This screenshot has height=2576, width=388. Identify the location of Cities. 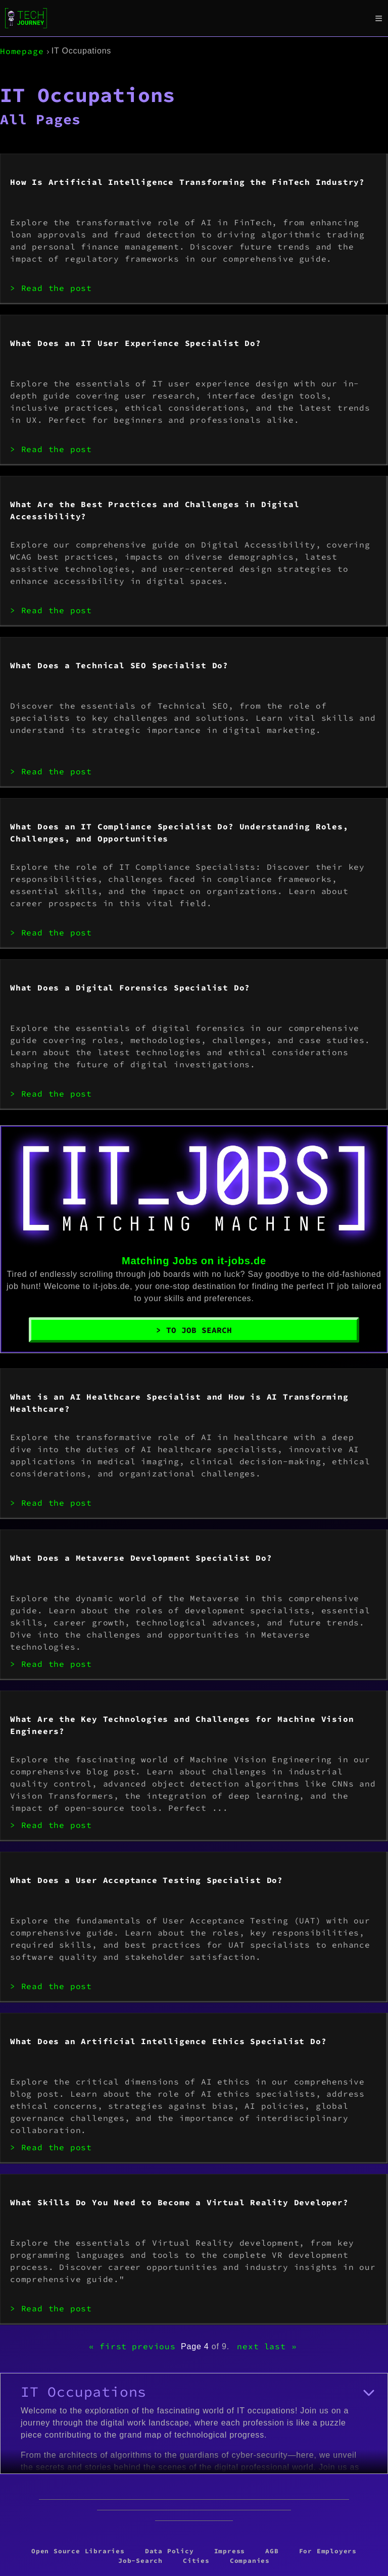
(196, 2560).